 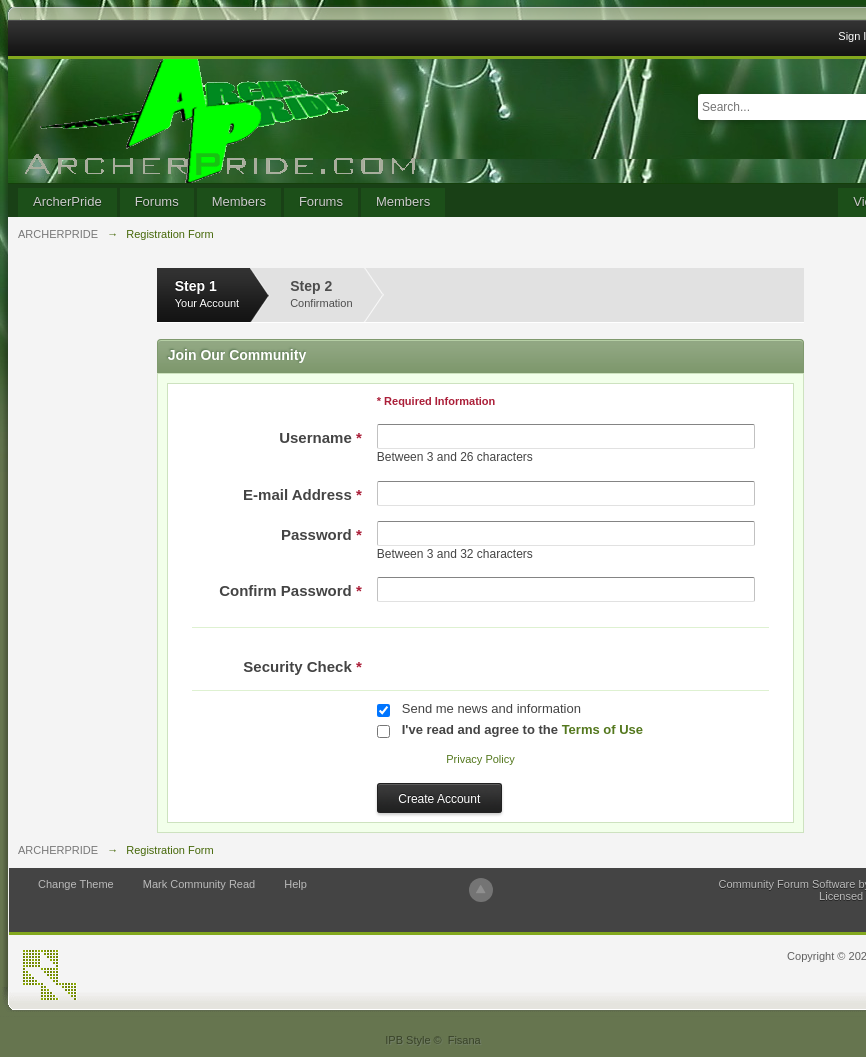 I want to click on Security Check, so click(x=302, y=666).